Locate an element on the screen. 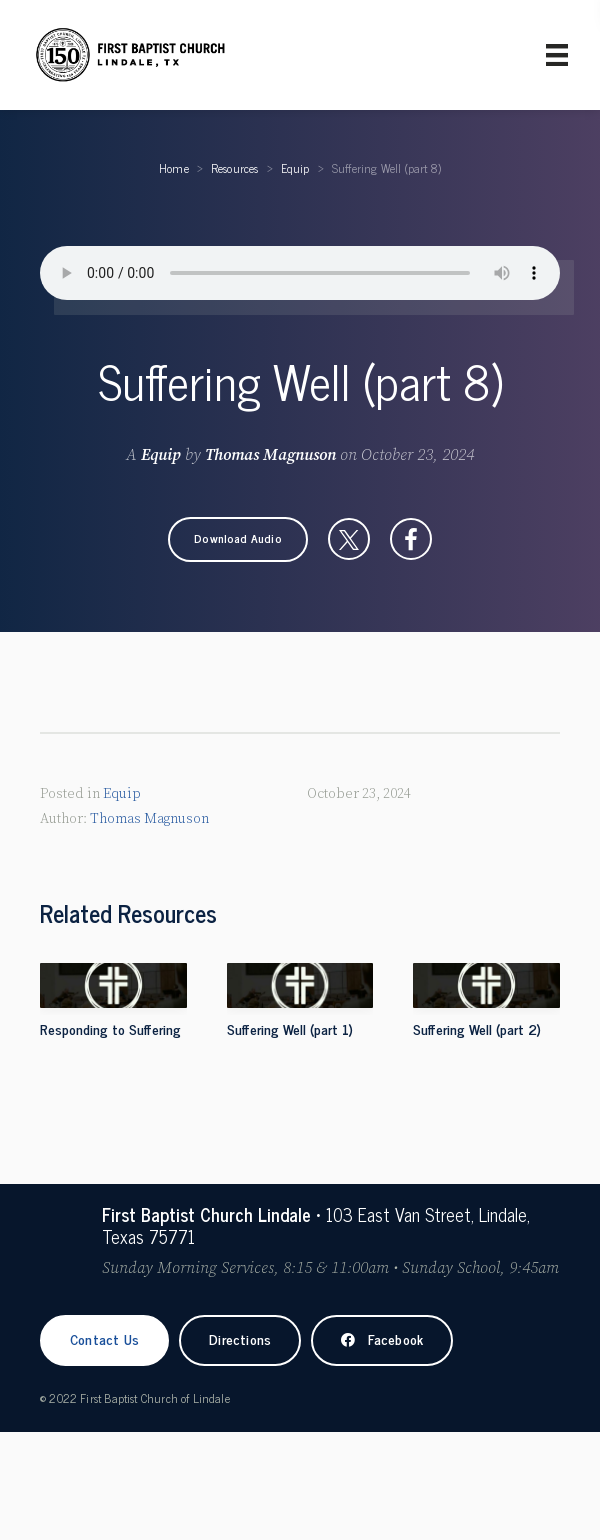  Thomas Magnuson is located at coordinates (270, 455).